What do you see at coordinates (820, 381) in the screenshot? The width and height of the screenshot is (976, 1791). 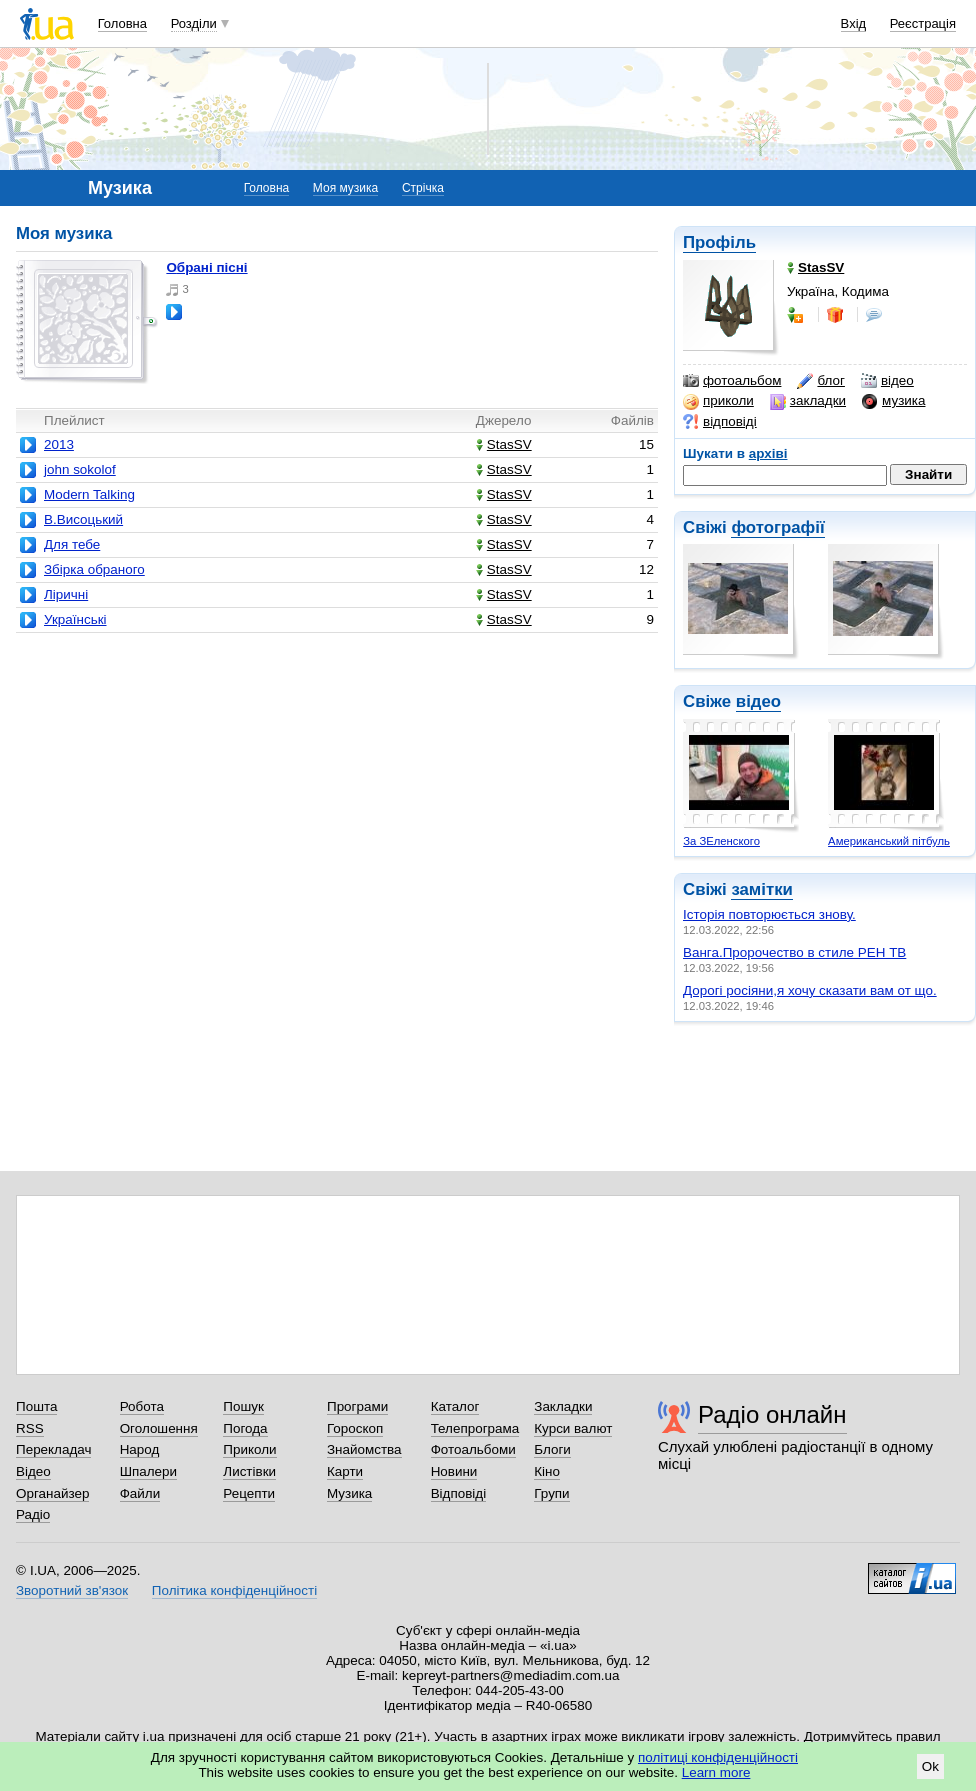 I see `блог` at bounding box center [820, 381].